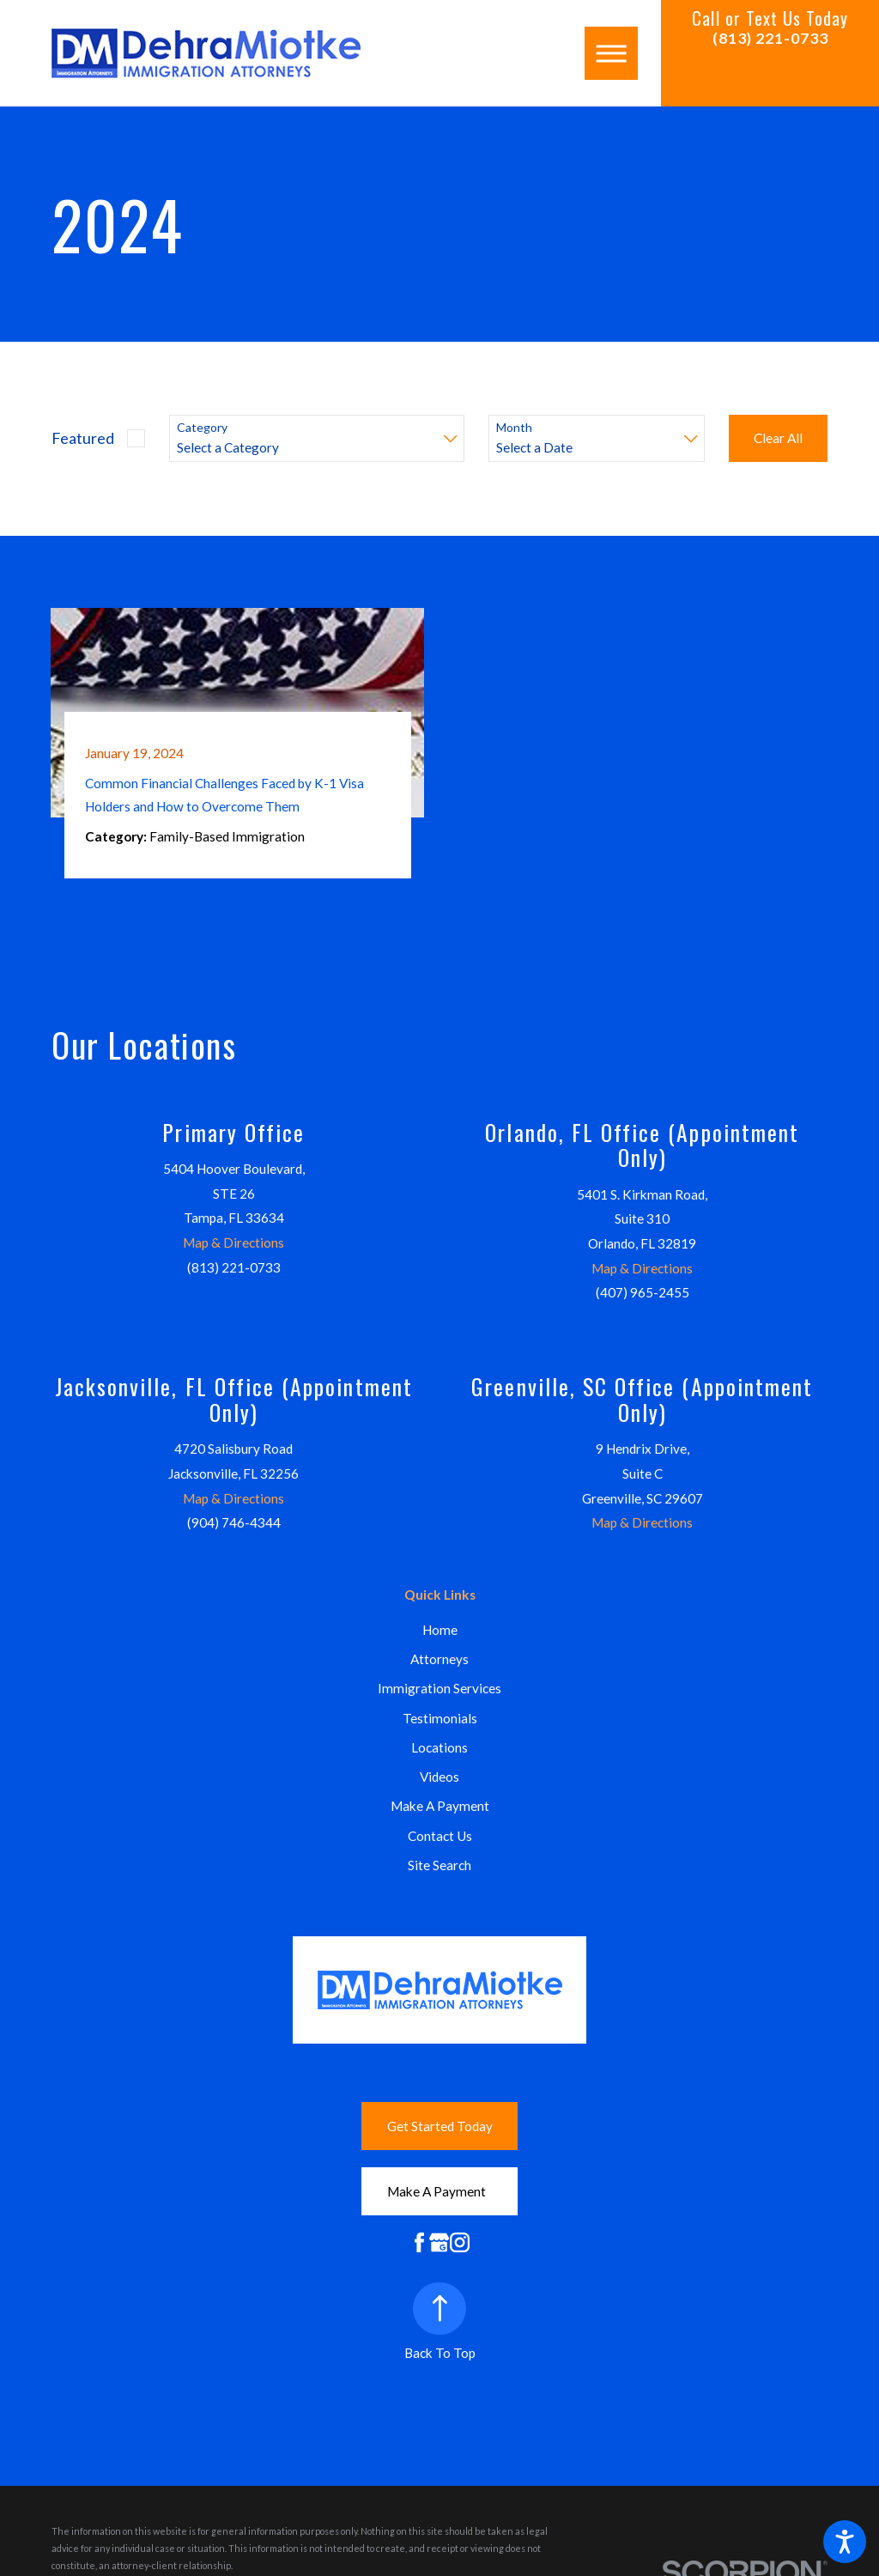 This screenshot has width=879, height=2576. I want to click on Home, so click(440, 1629).